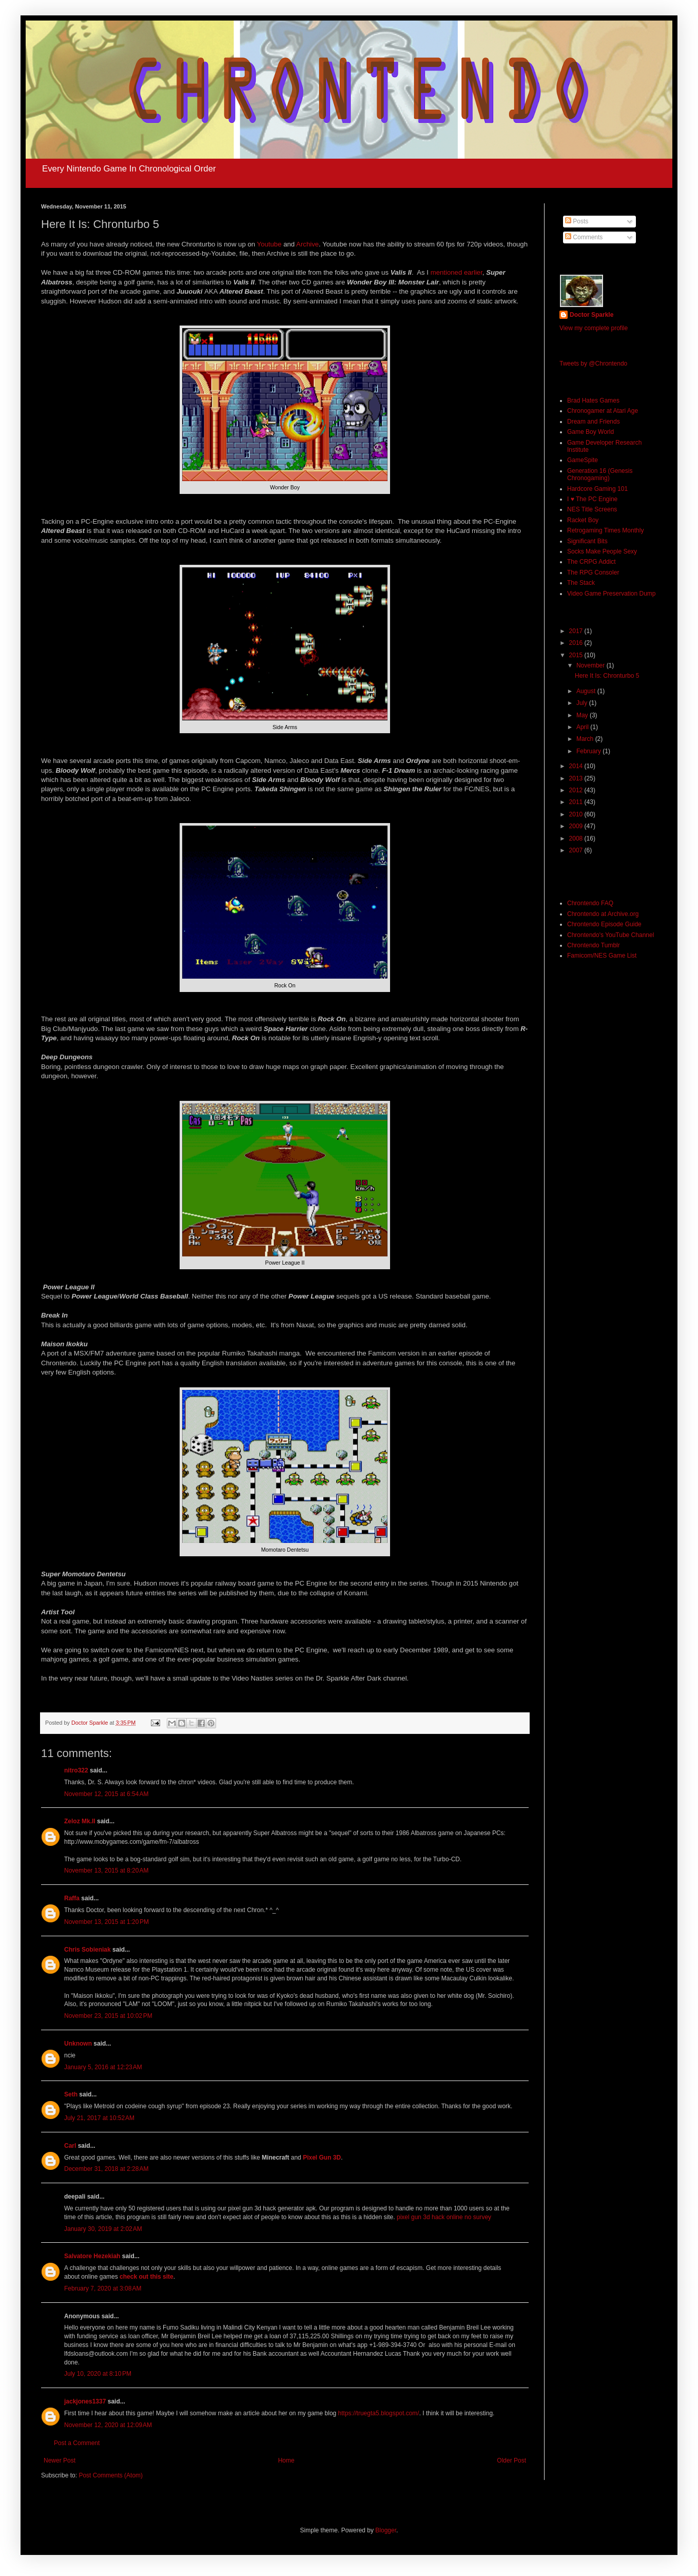 The image size is (698, 2576). Describe the element at coordinates (577, 631) in the screenshot. I see `2017` at that location.